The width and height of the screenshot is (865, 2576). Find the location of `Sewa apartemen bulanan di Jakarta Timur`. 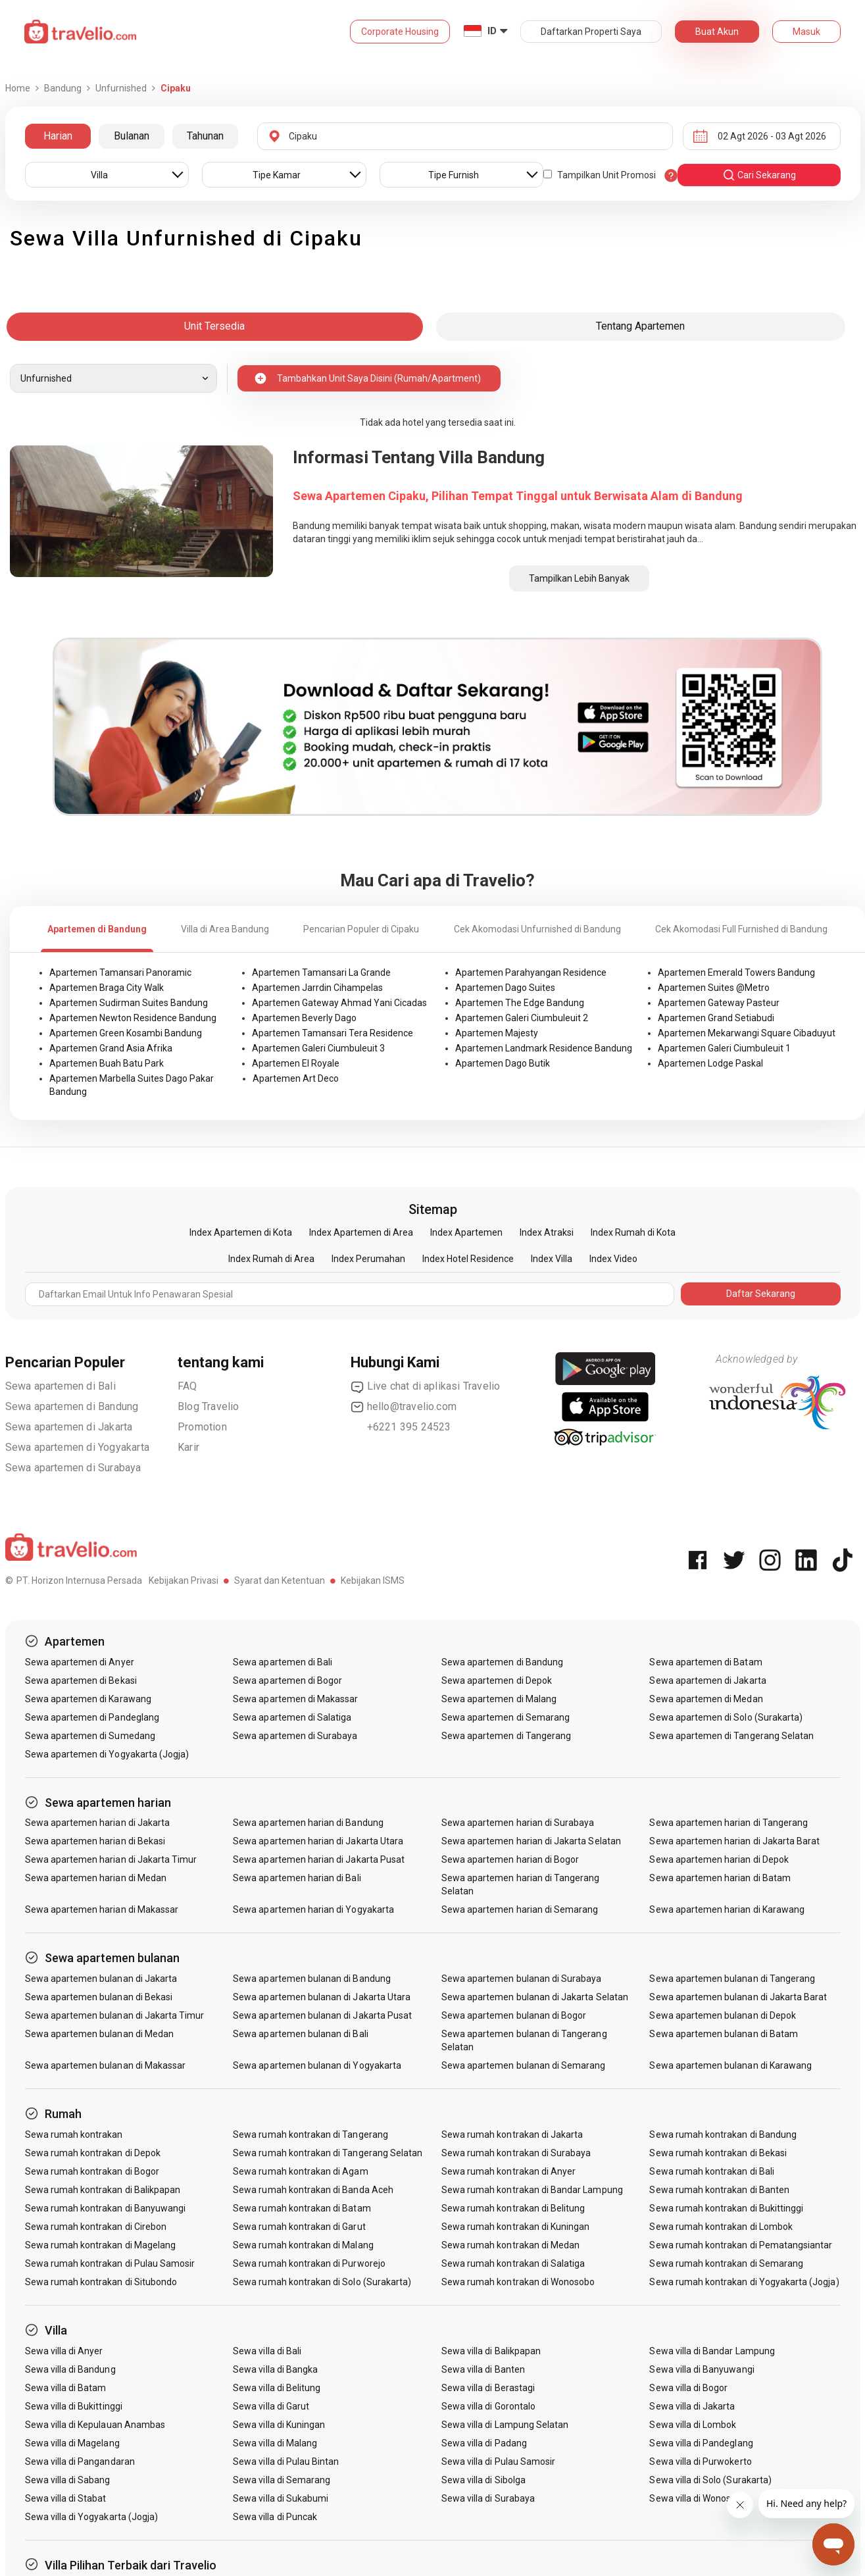

Sewa apartemen bulanan di Jakarta Timur is located at coordinates (115, 2015).